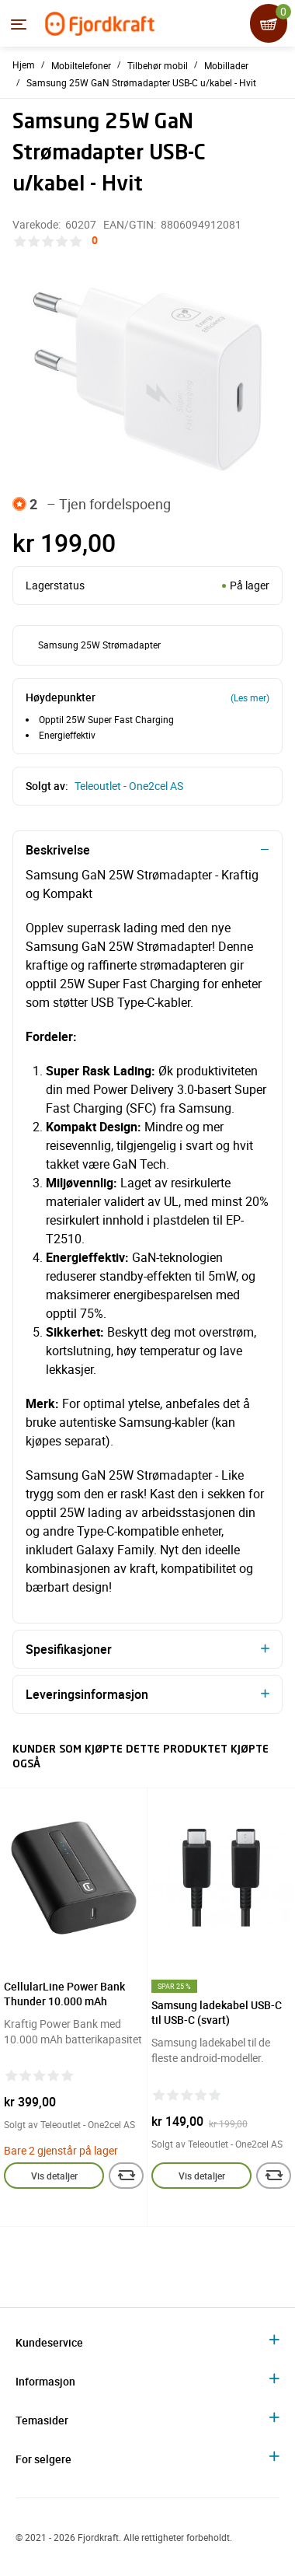  What do you see at coordinates (87, 1694) in the screenshot?
I see `Leveringsinformasjon` at bounding box center [87, 1694].